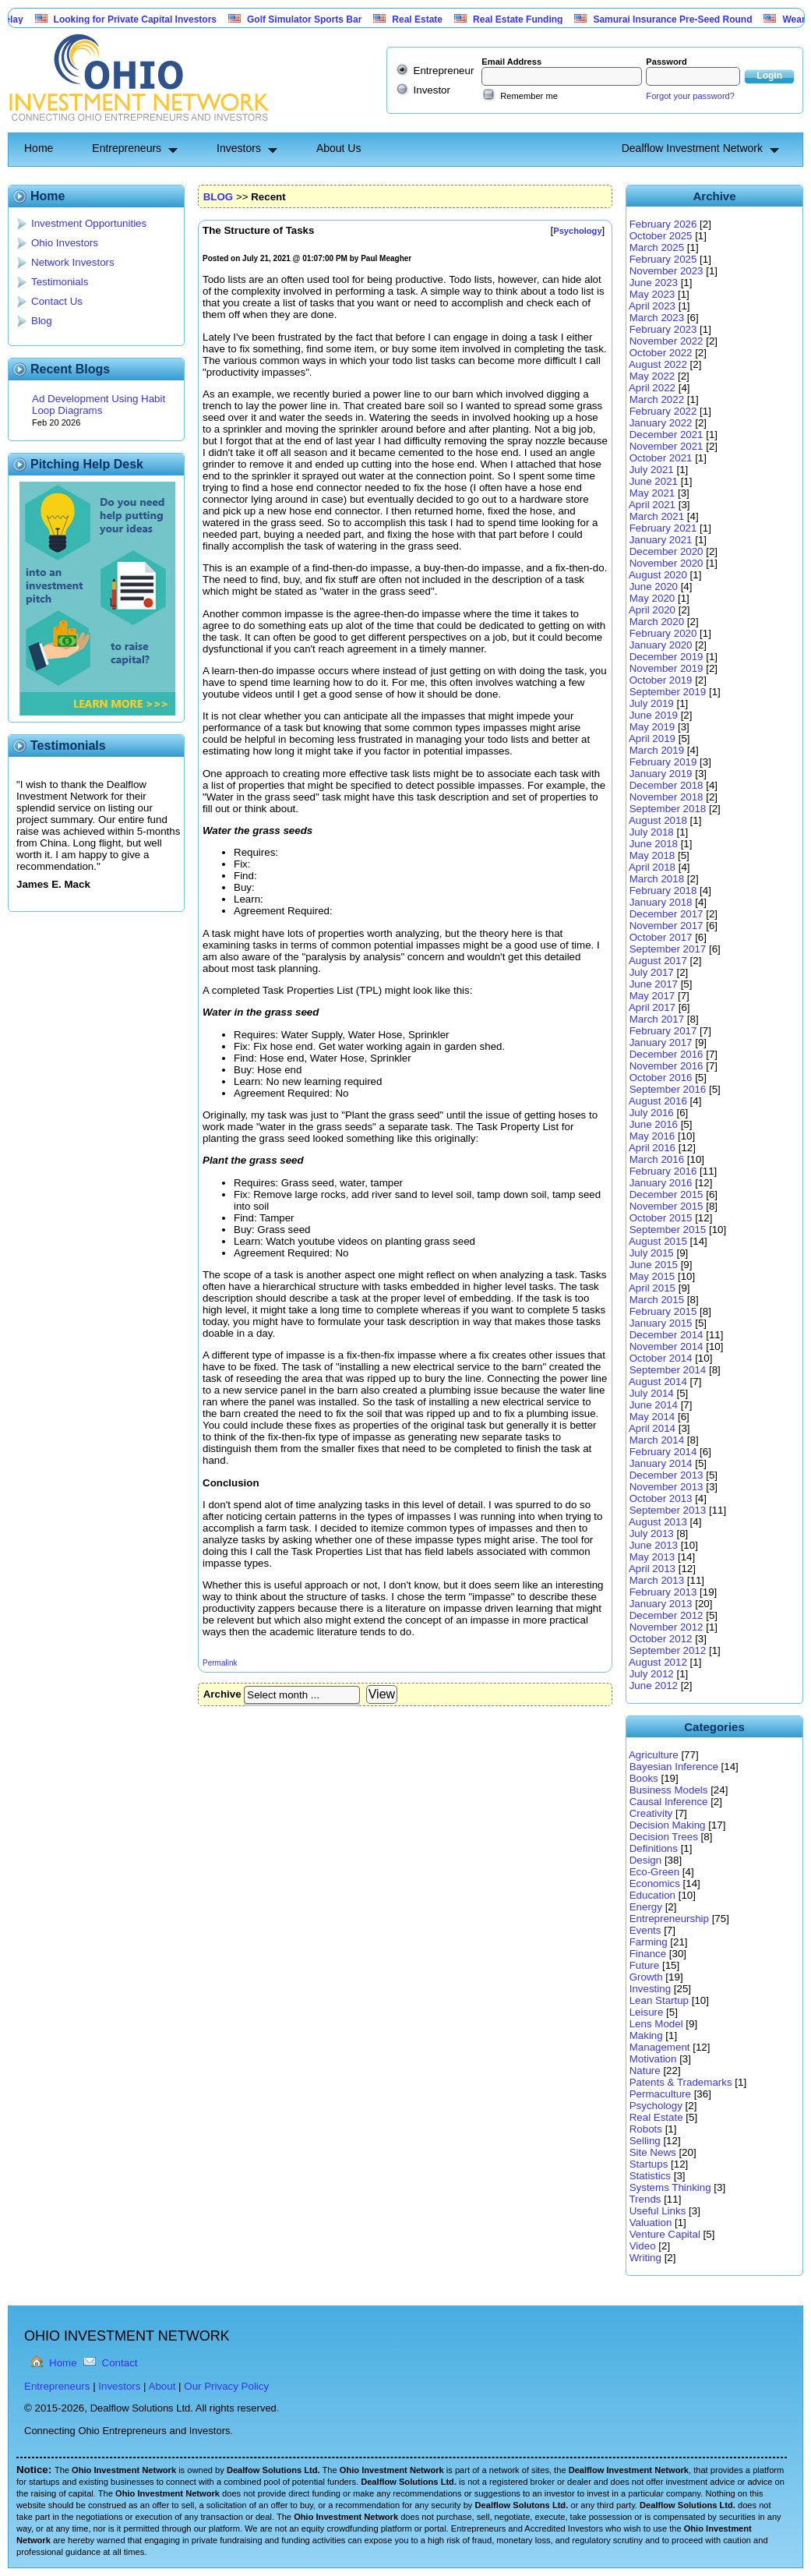 This screenshot has width=811, height=2576. What do you see at coordinates (646, 2012) in the screenshot?
I see `Leisure` at bounding box center [646, 2012].